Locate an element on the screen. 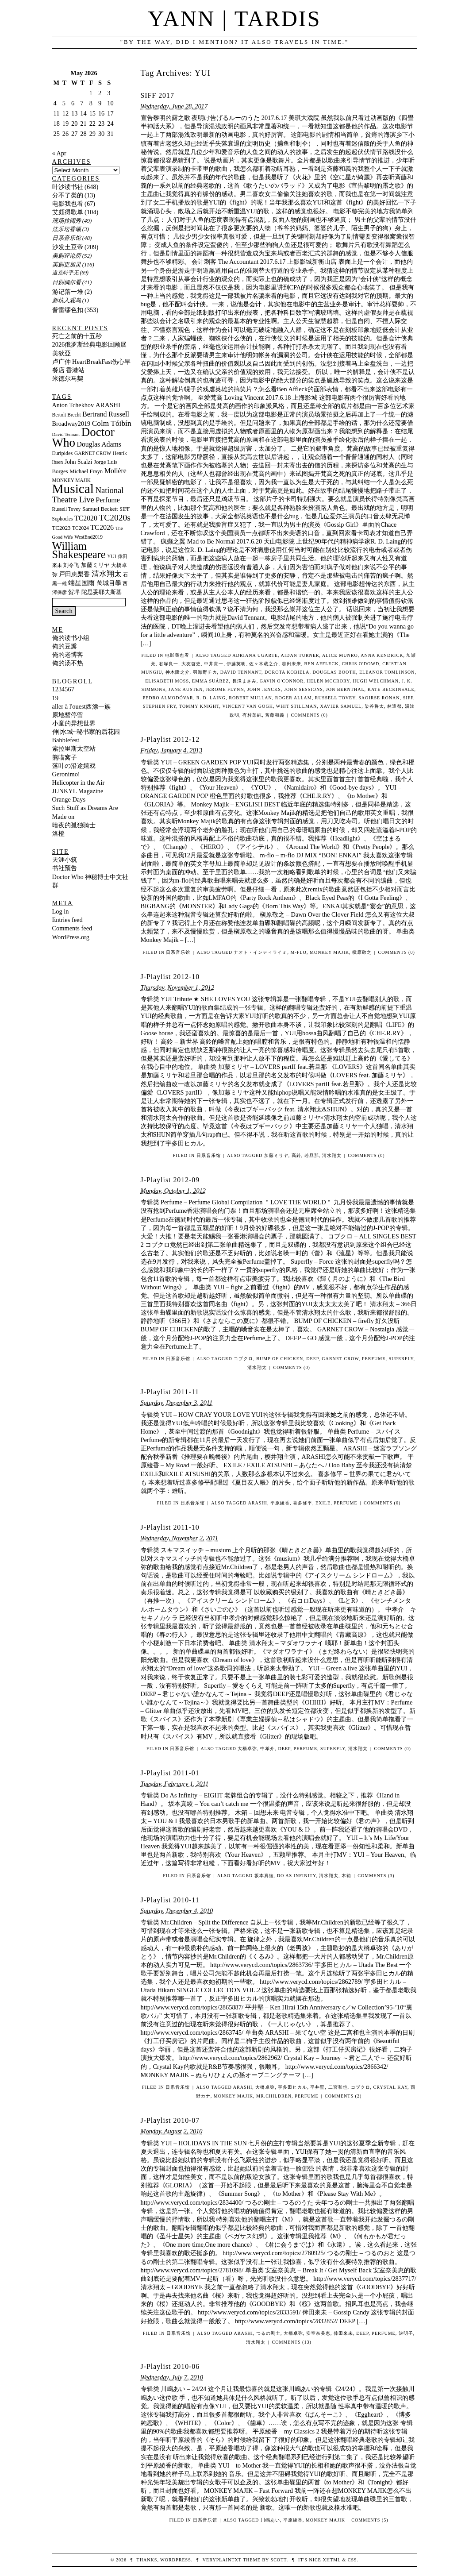 This screenshot has width=469, height=2576. 長澤まさみ is located at coordinates (244, 681).